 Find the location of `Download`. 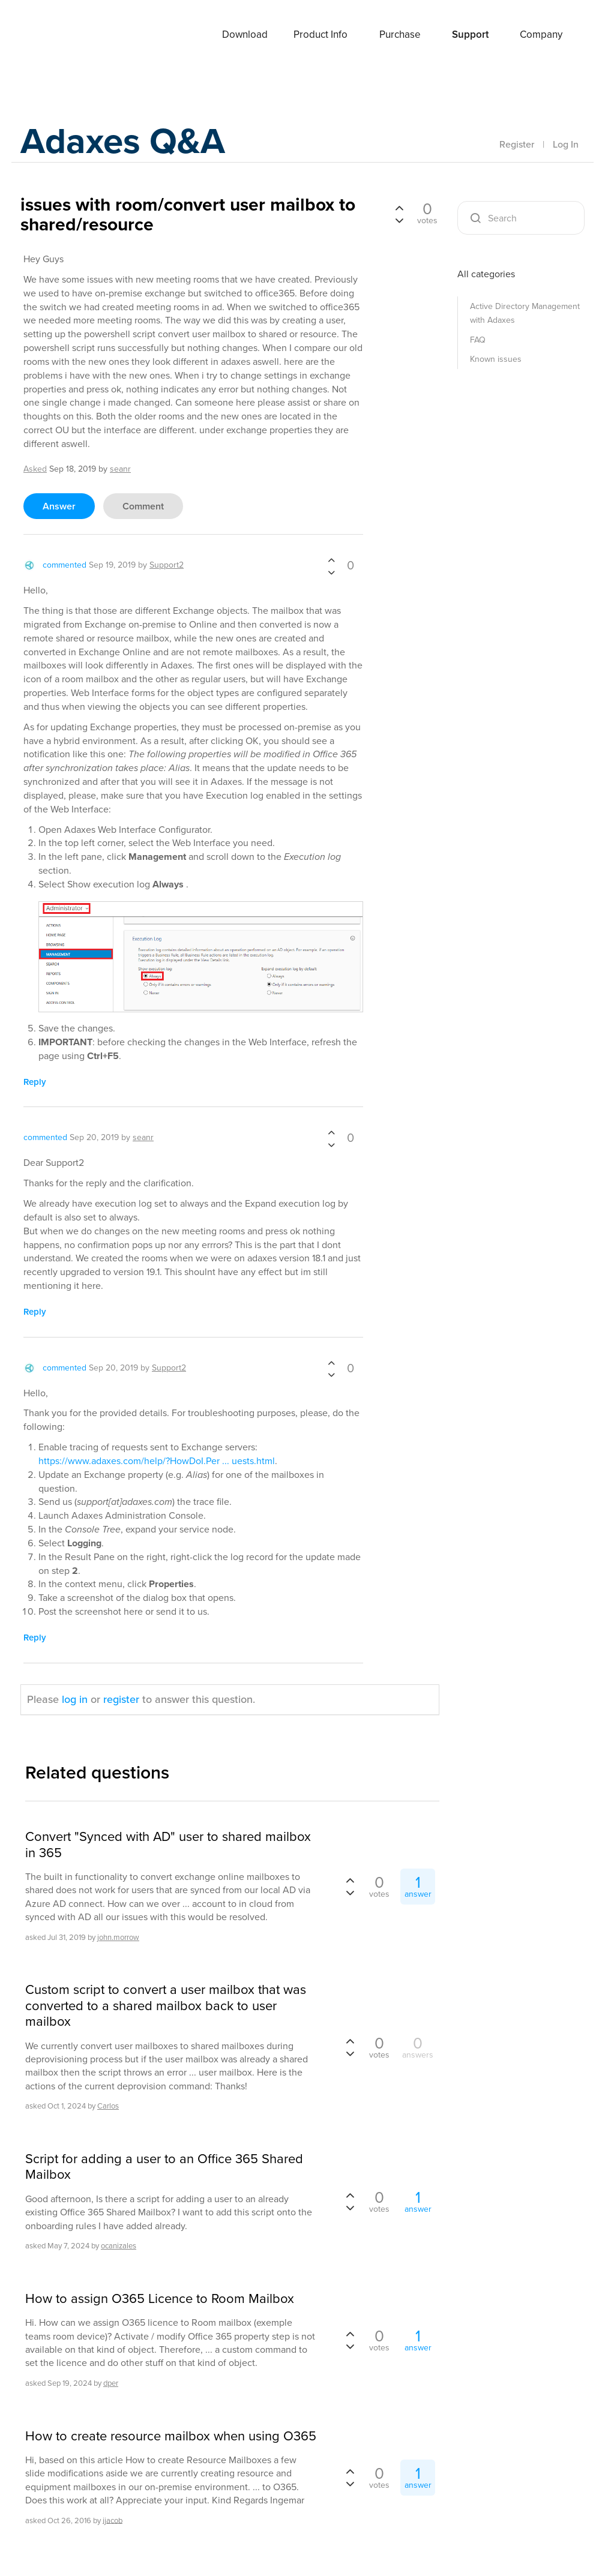

Download is located at coordinates (245, 34).